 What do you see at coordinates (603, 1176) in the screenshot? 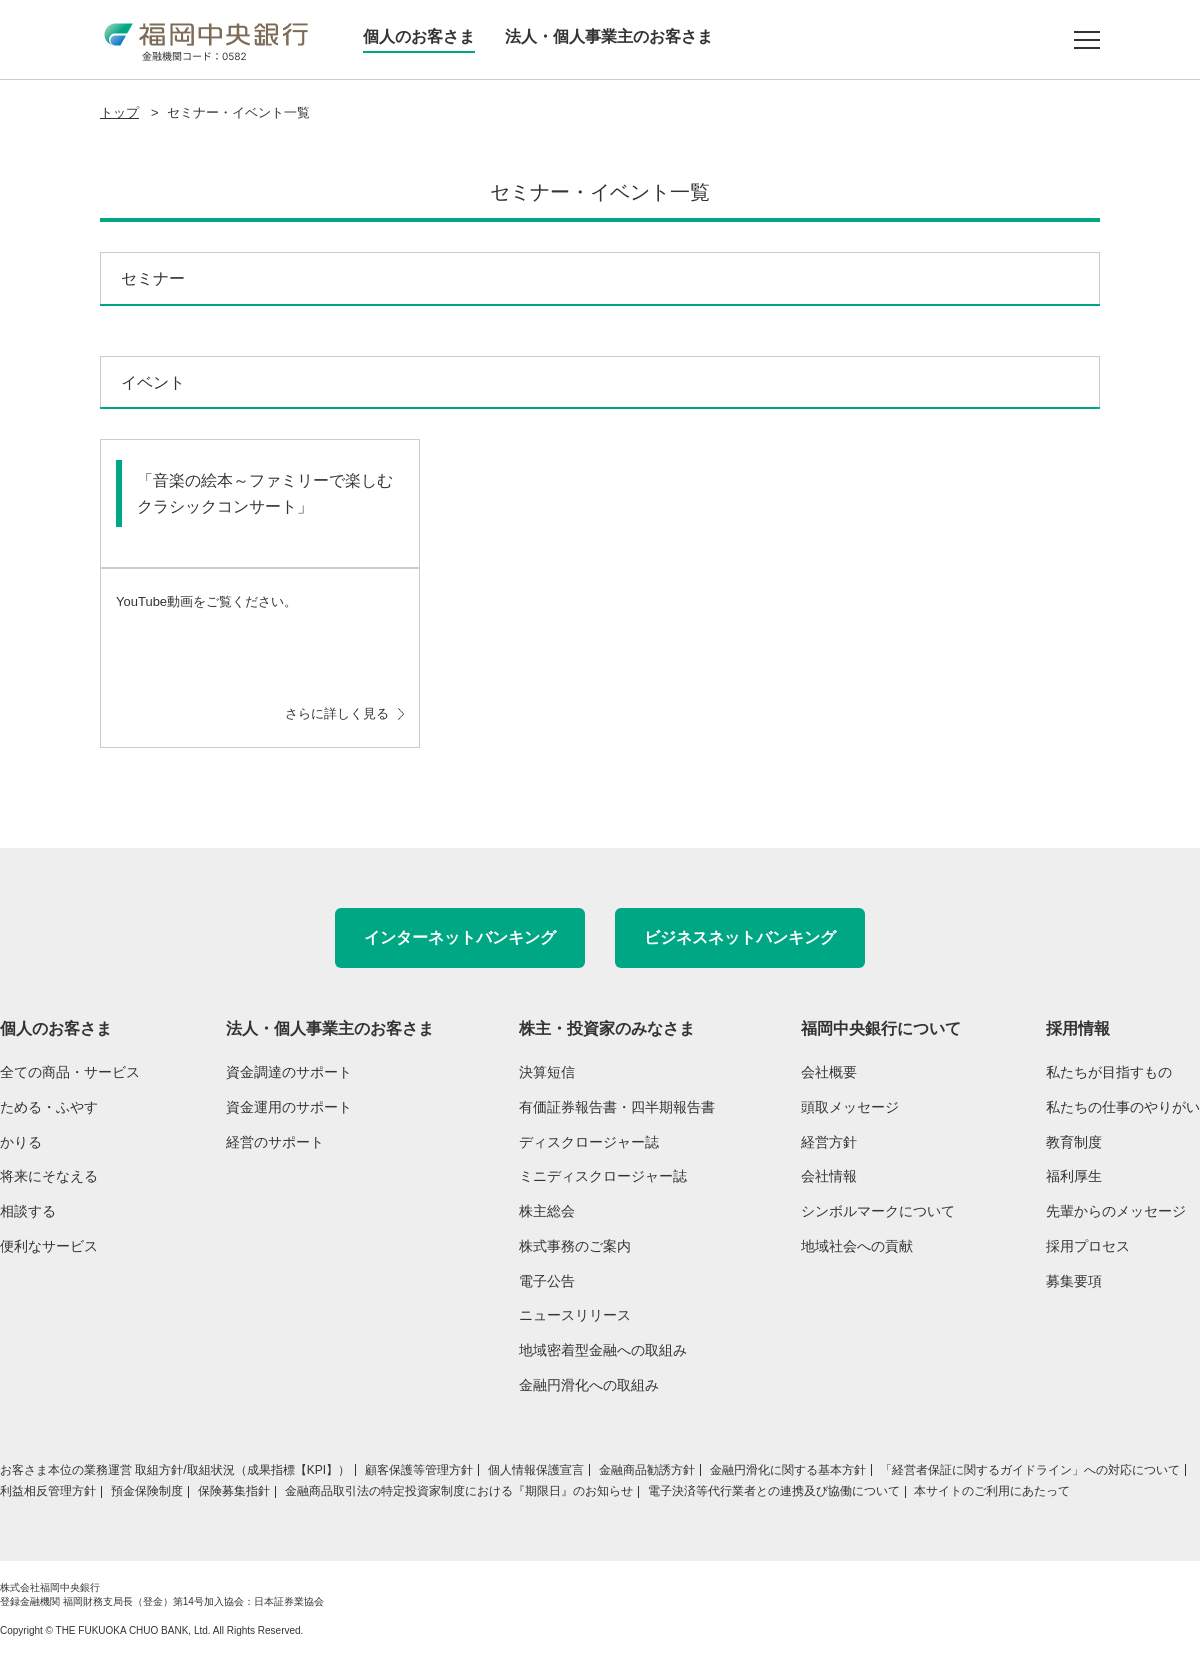
I see `ミニディスクロージャー誌` at bounding box center [603, 1176].